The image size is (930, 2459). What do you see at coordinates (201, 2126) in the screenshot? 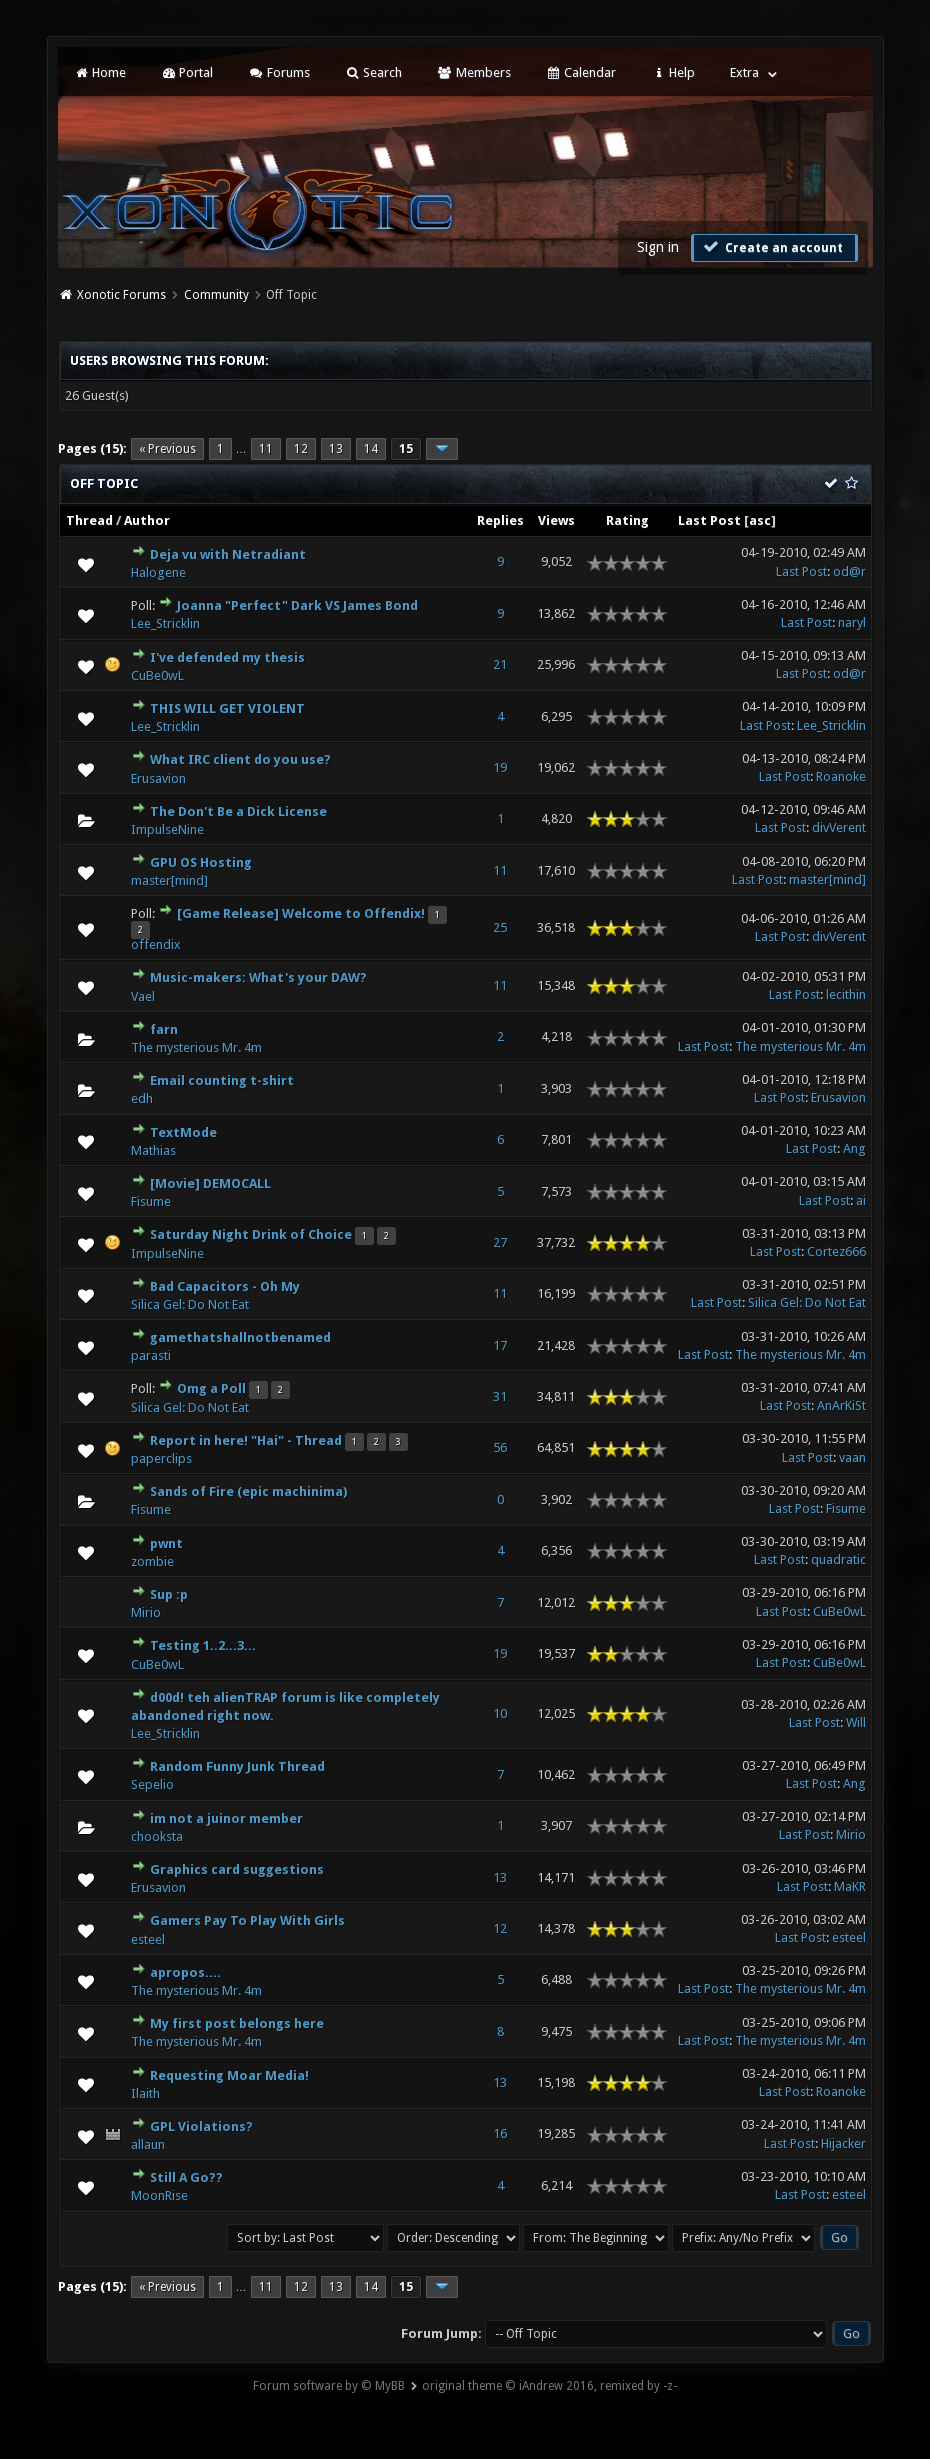
I see `GPL Violations?` at bounding box center [201, 2126].